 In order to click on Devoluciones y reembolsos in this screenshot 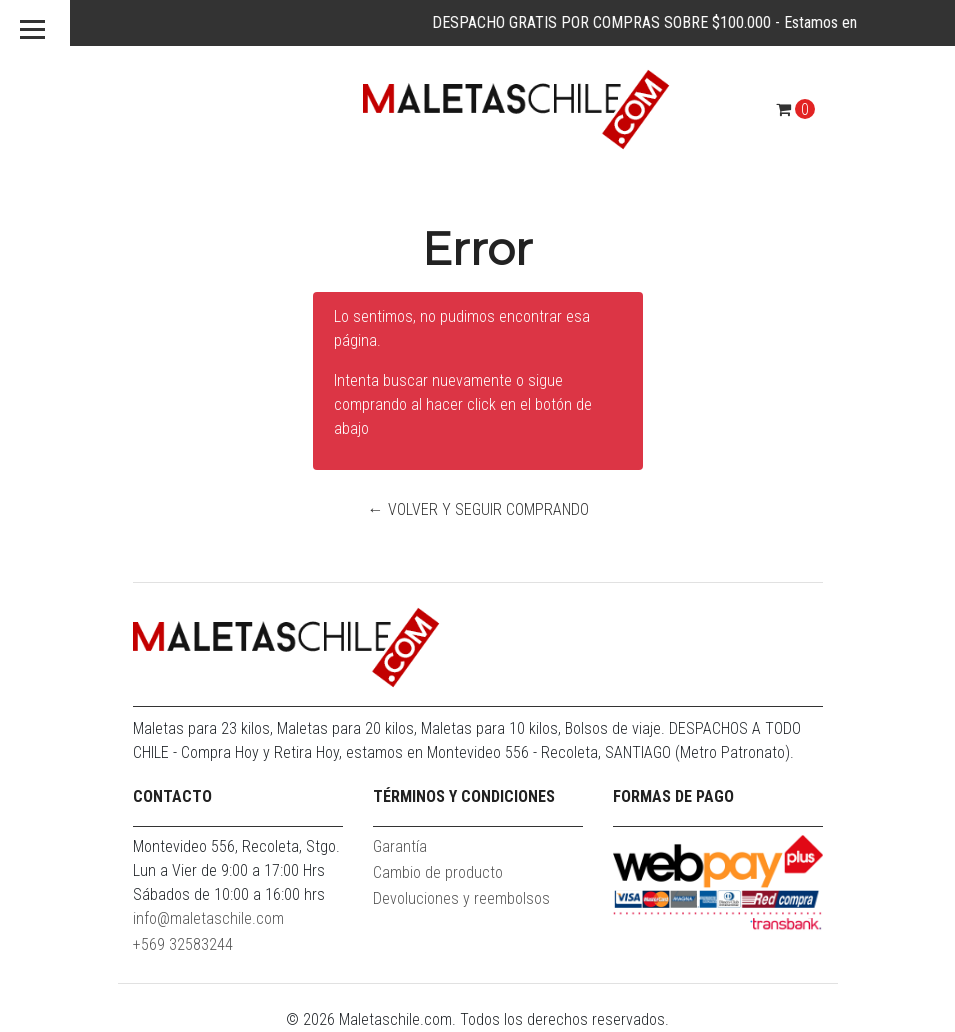, I will do `click(461, 898)`.